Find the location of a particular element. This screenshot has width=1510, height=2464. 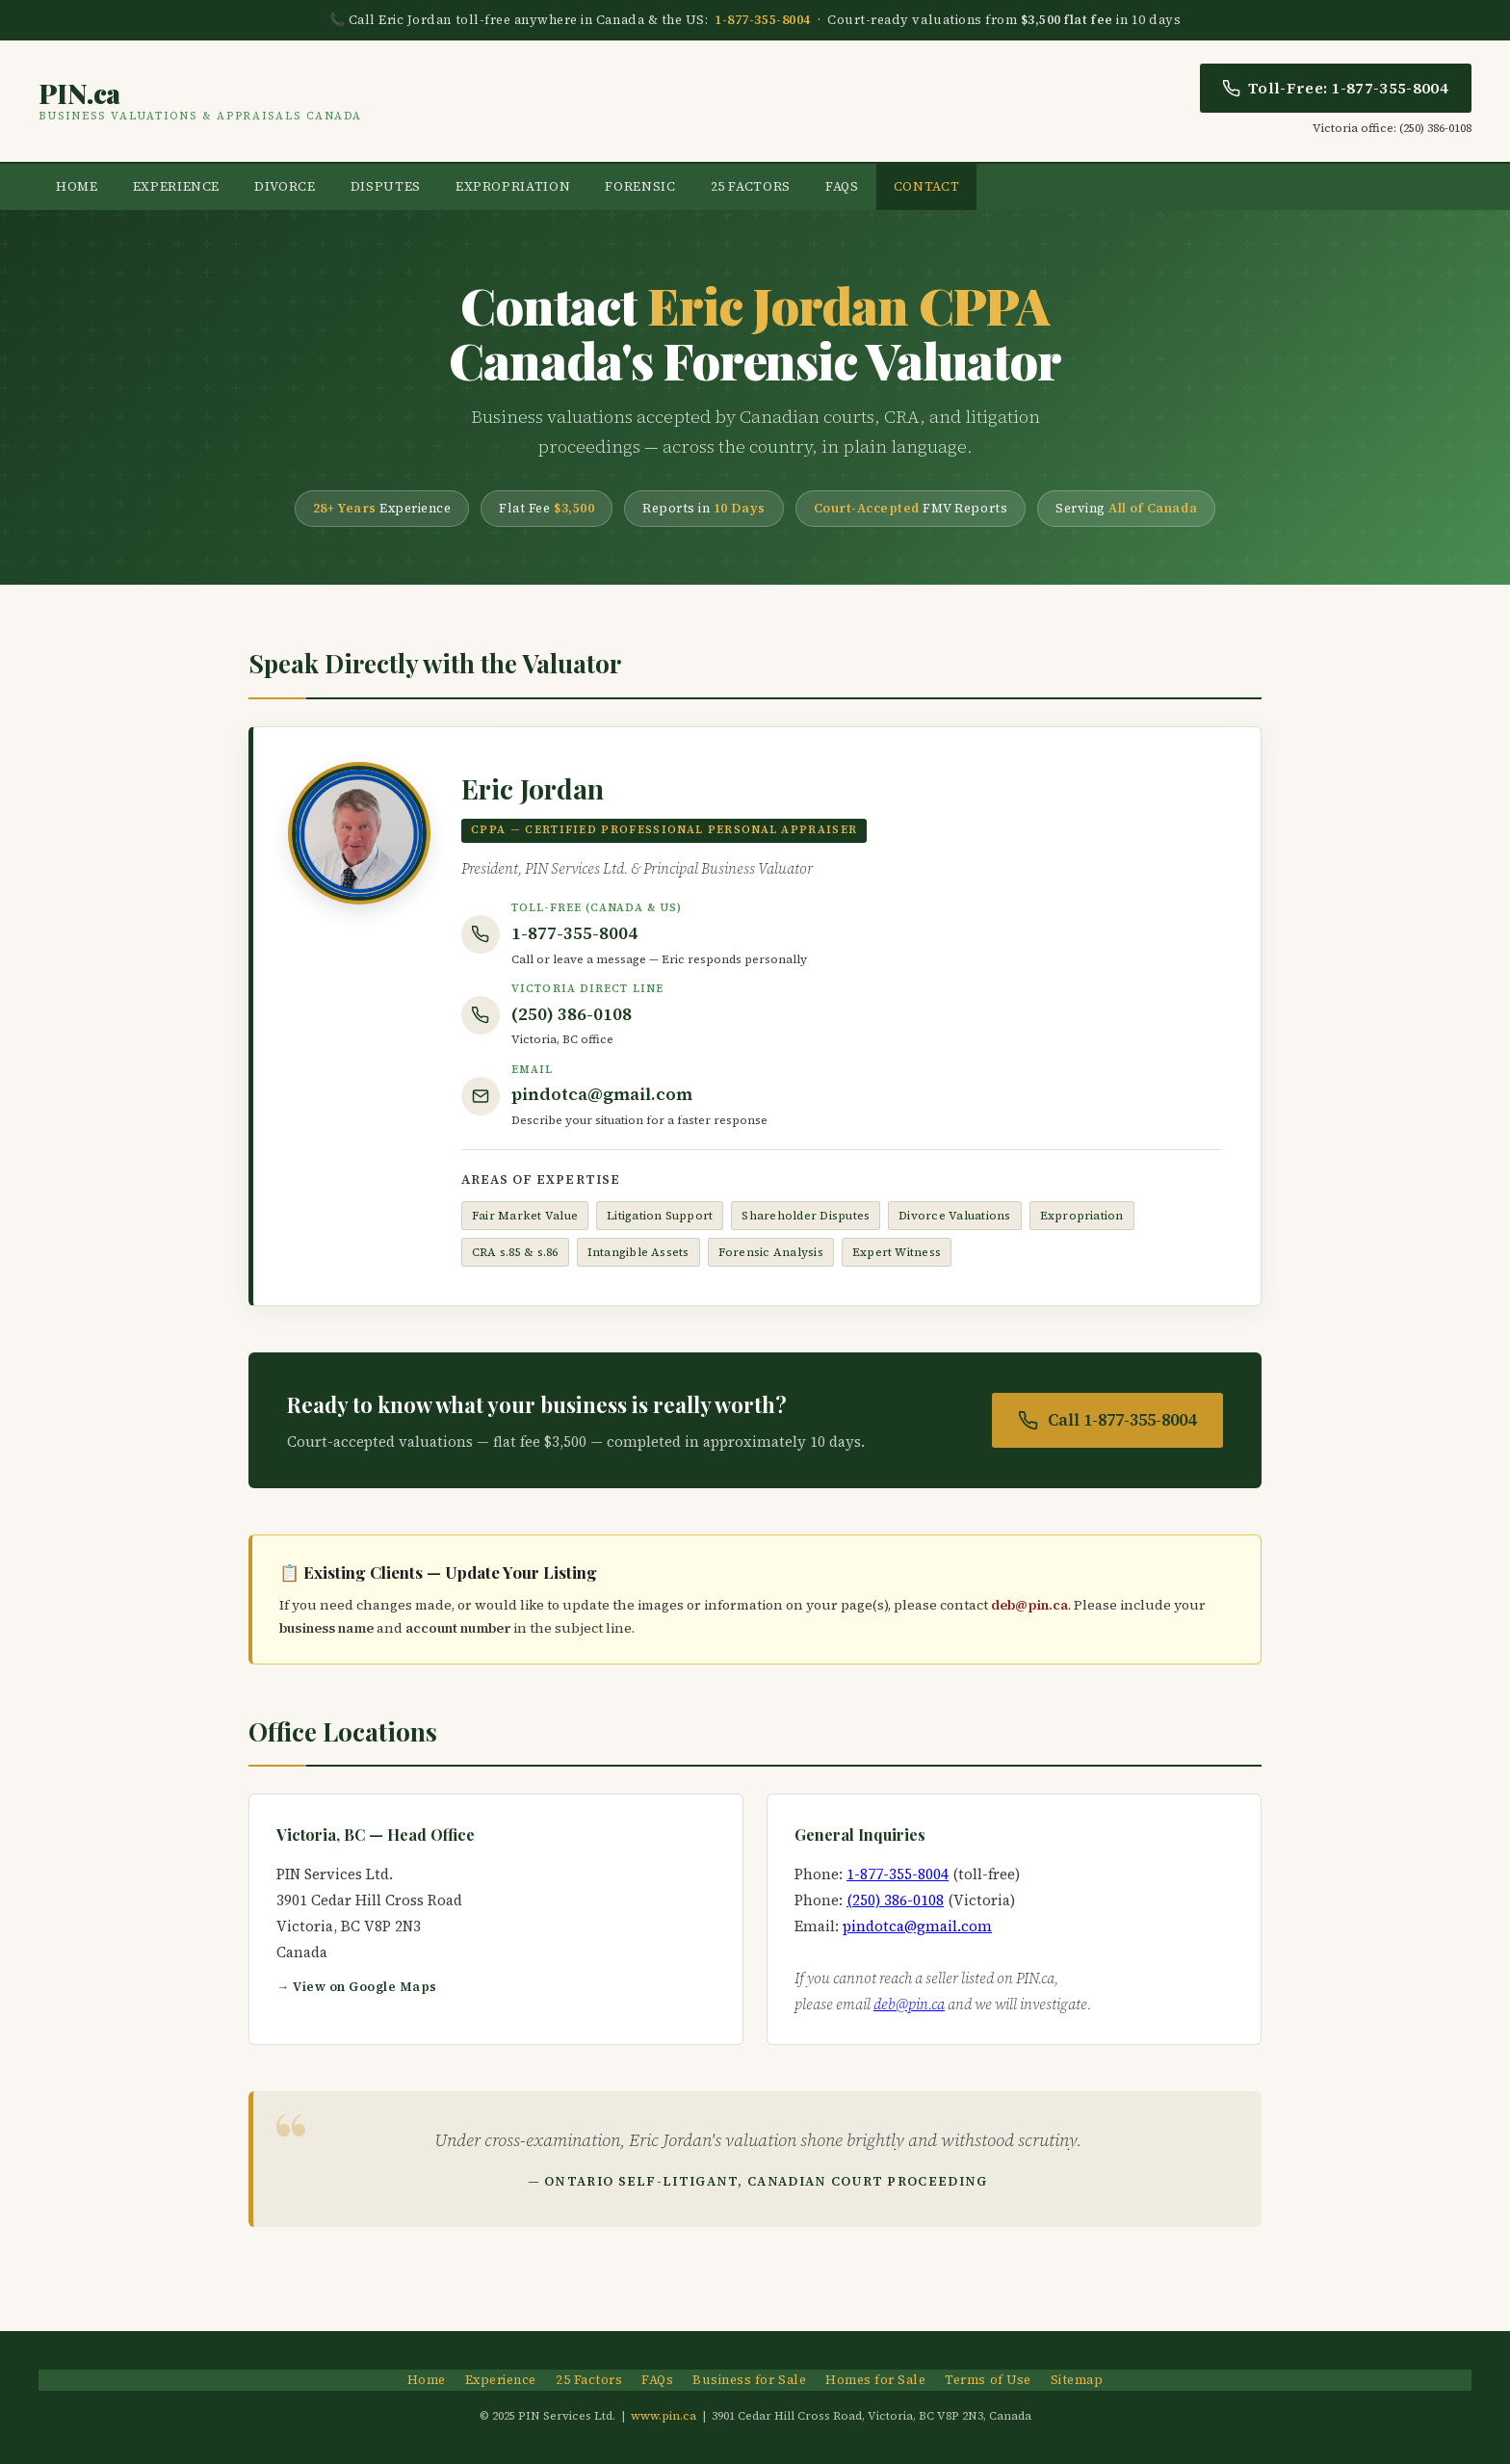

Sitemap is located at coordinates (1077, 2380).